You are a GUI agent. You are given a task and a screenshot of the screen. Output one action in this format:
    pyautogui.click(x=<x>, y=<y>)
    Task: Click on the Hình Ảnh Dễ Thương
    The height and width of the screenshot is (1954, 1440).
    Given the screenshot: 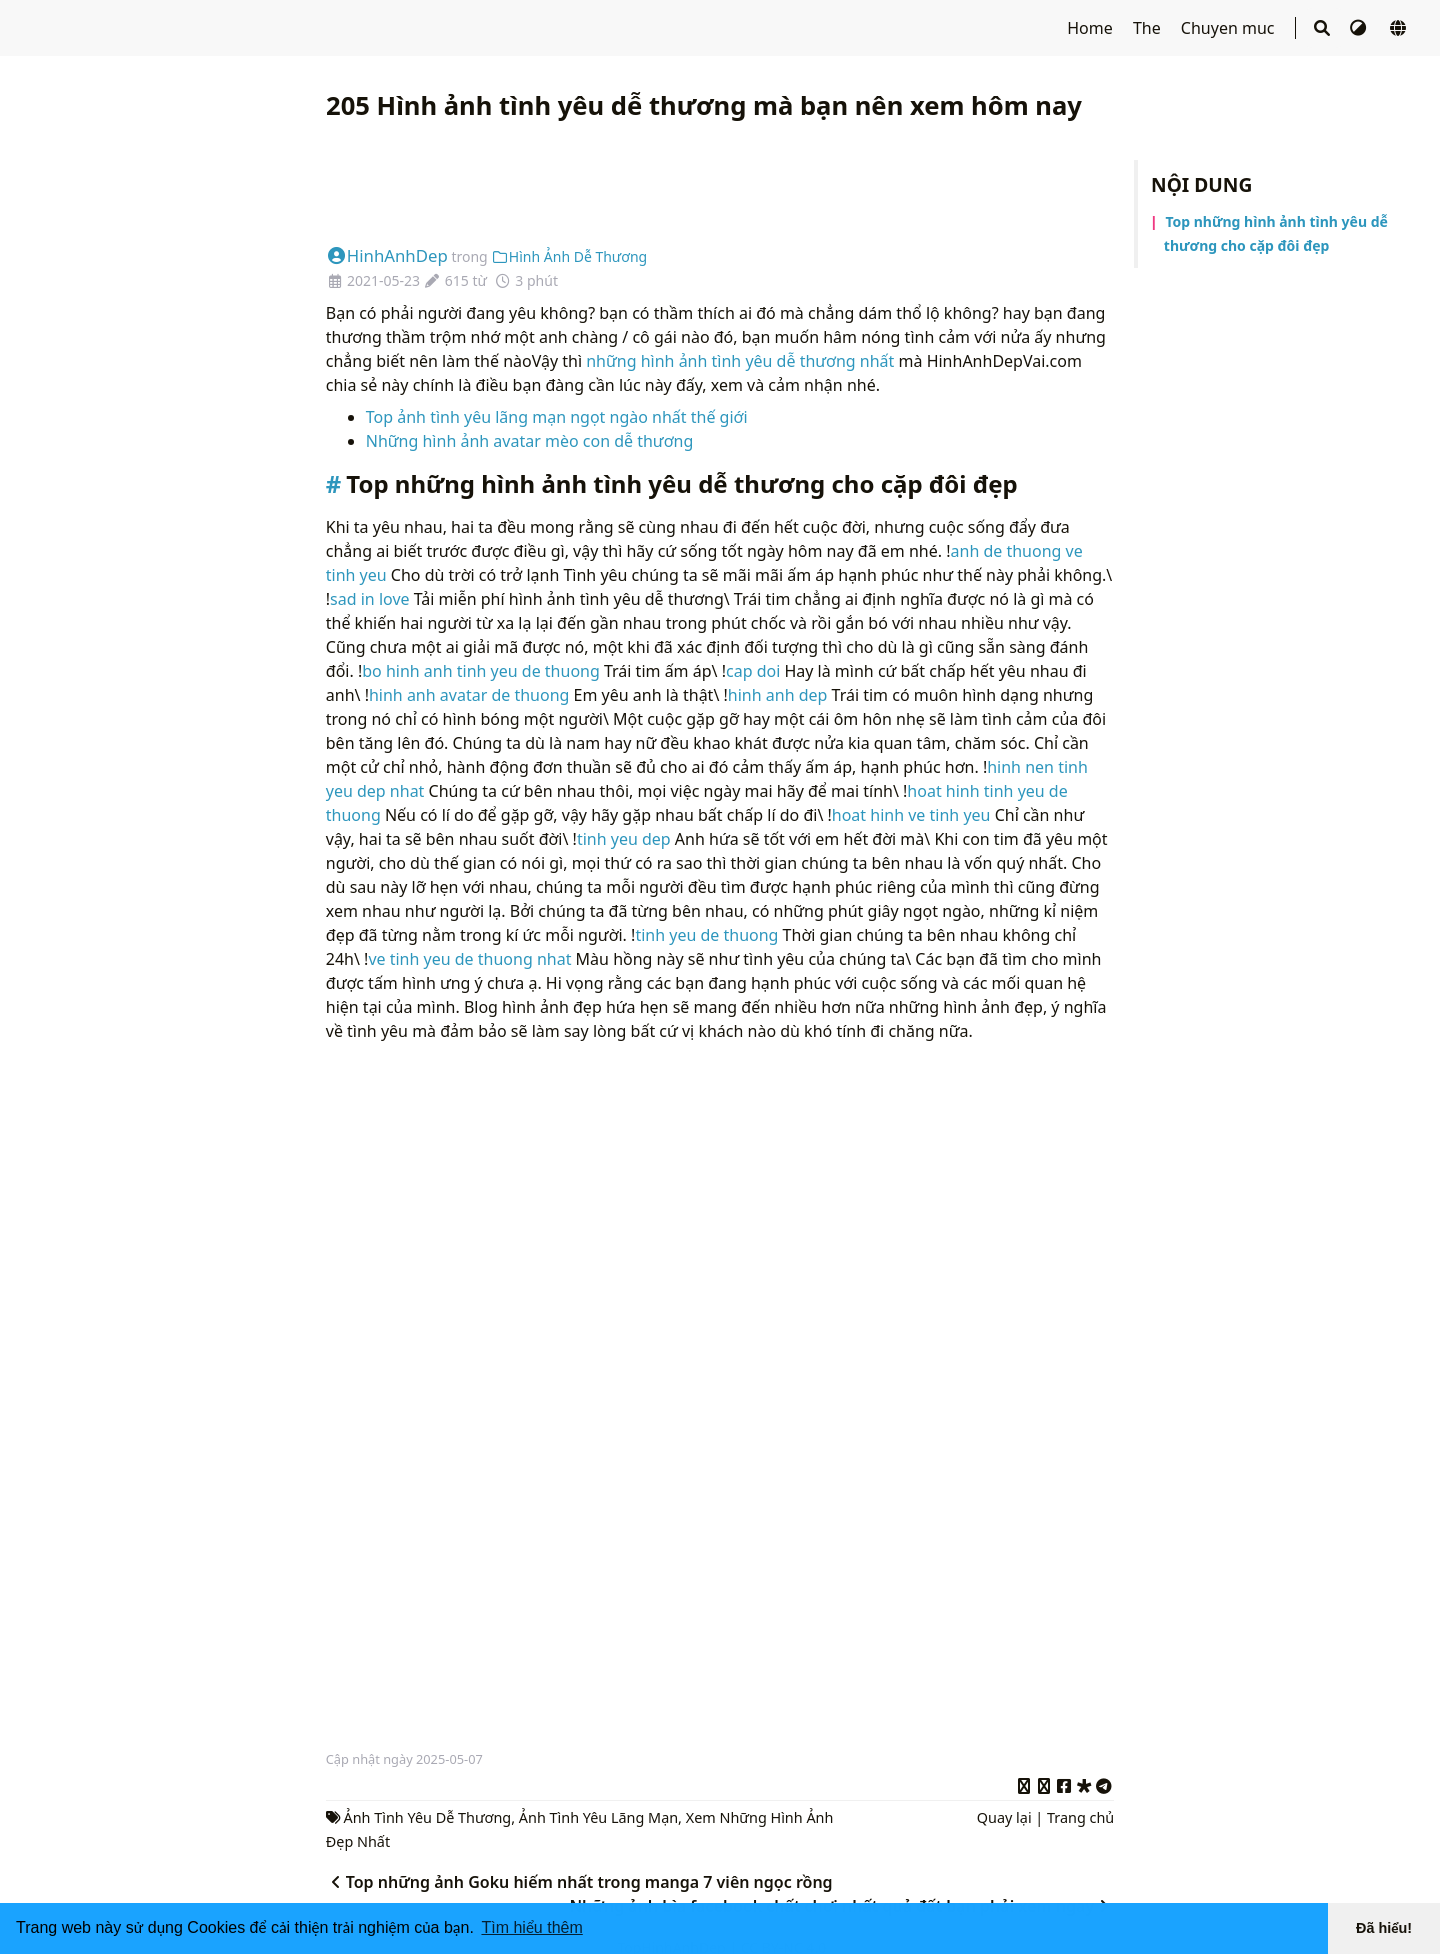 What is the action you would take?
    pyautogui.click(x=569, y=256)
    